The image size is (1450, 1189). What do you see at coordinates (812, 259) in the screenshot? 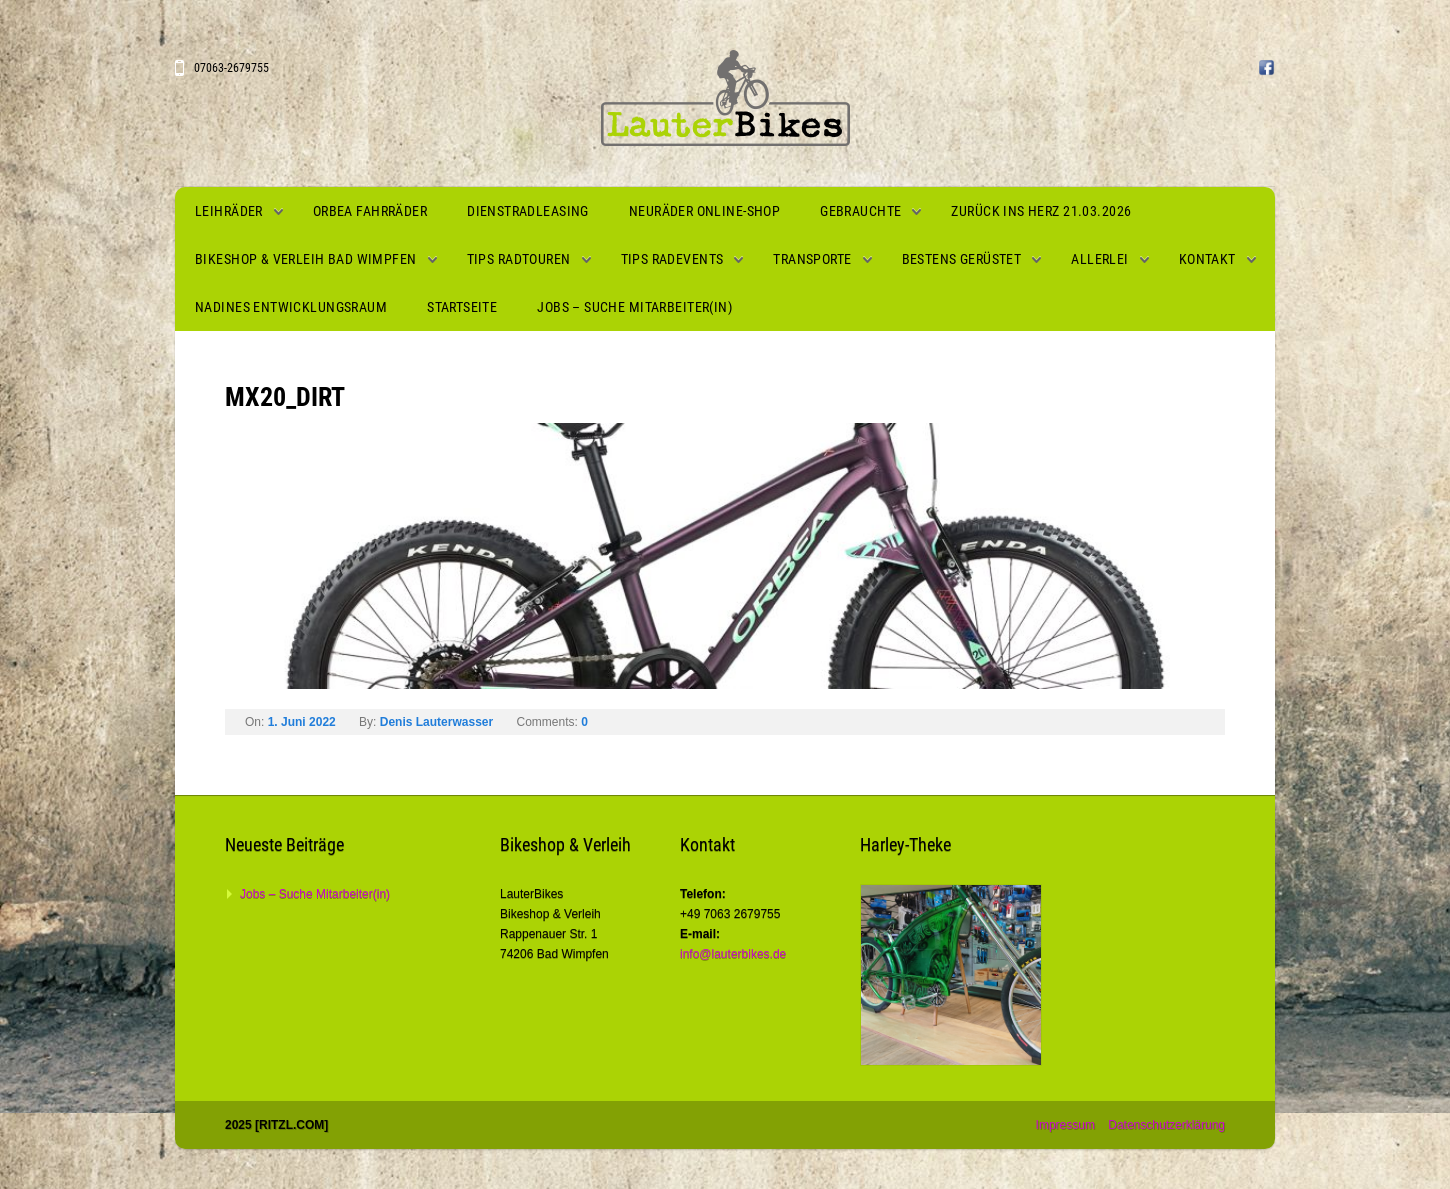
I see `Transporte` at bounding box center [812, 259].